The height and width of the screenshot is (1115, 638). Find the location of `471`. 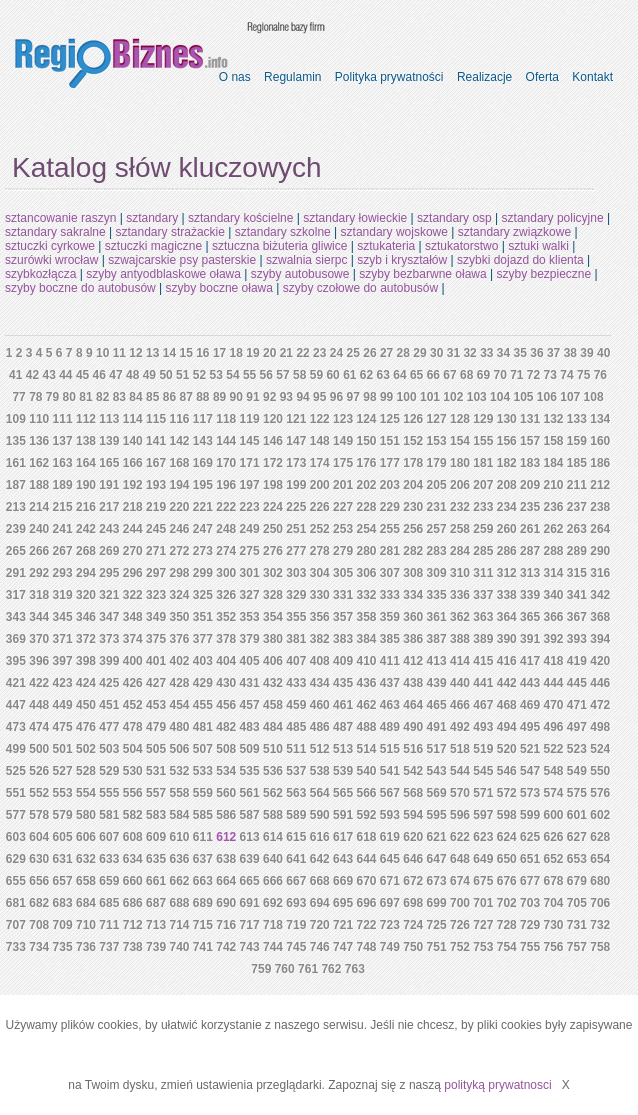

471 is located at coordinates (577, 705).